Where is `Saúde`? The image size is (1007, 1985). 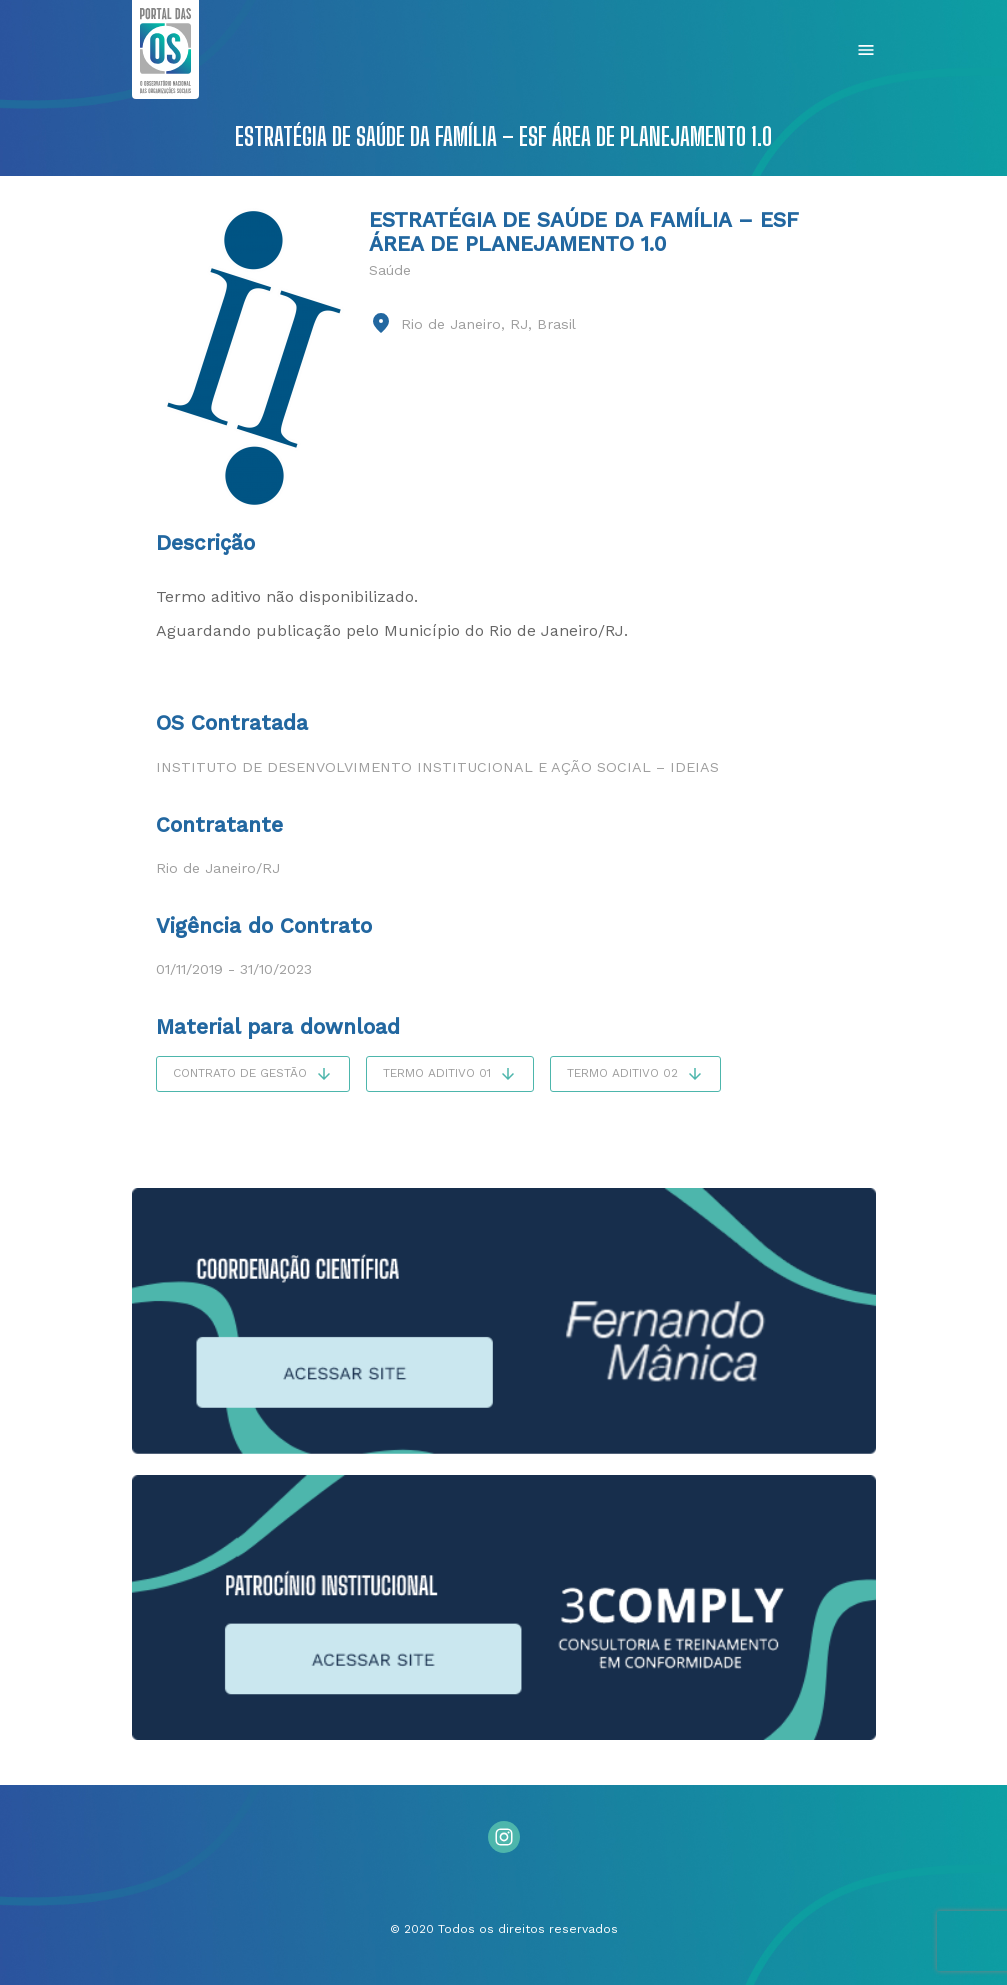 Saúde is located at coordinates (390, 270).